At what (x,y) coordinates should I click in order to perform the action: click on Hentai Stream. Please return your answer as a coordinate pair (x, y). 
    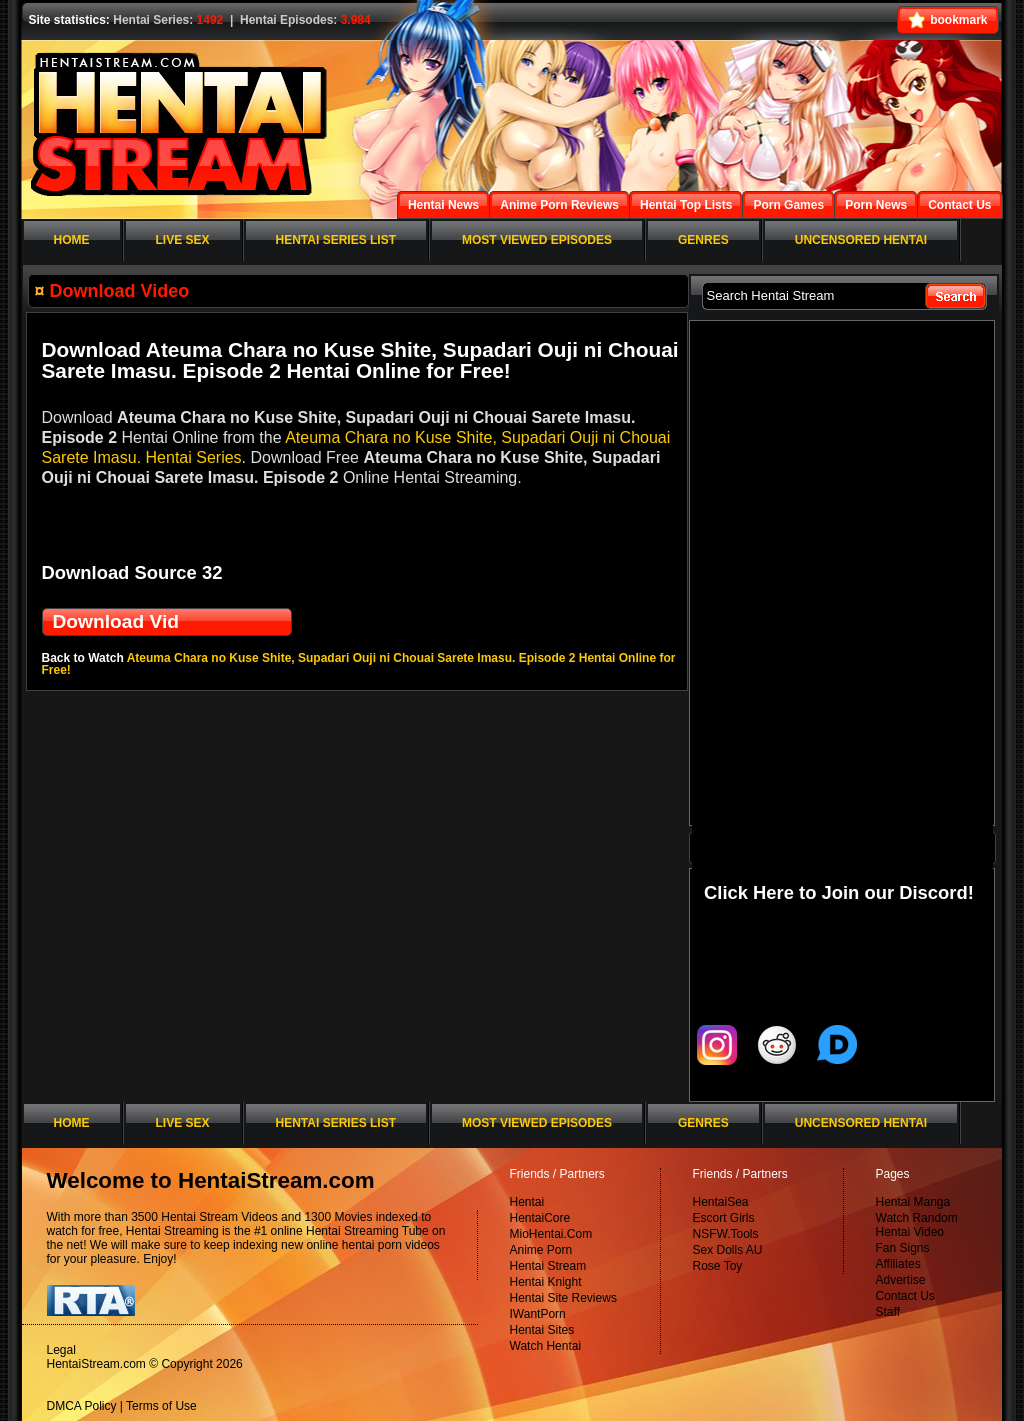
    Looking at the image, I should click on (548, 1266).